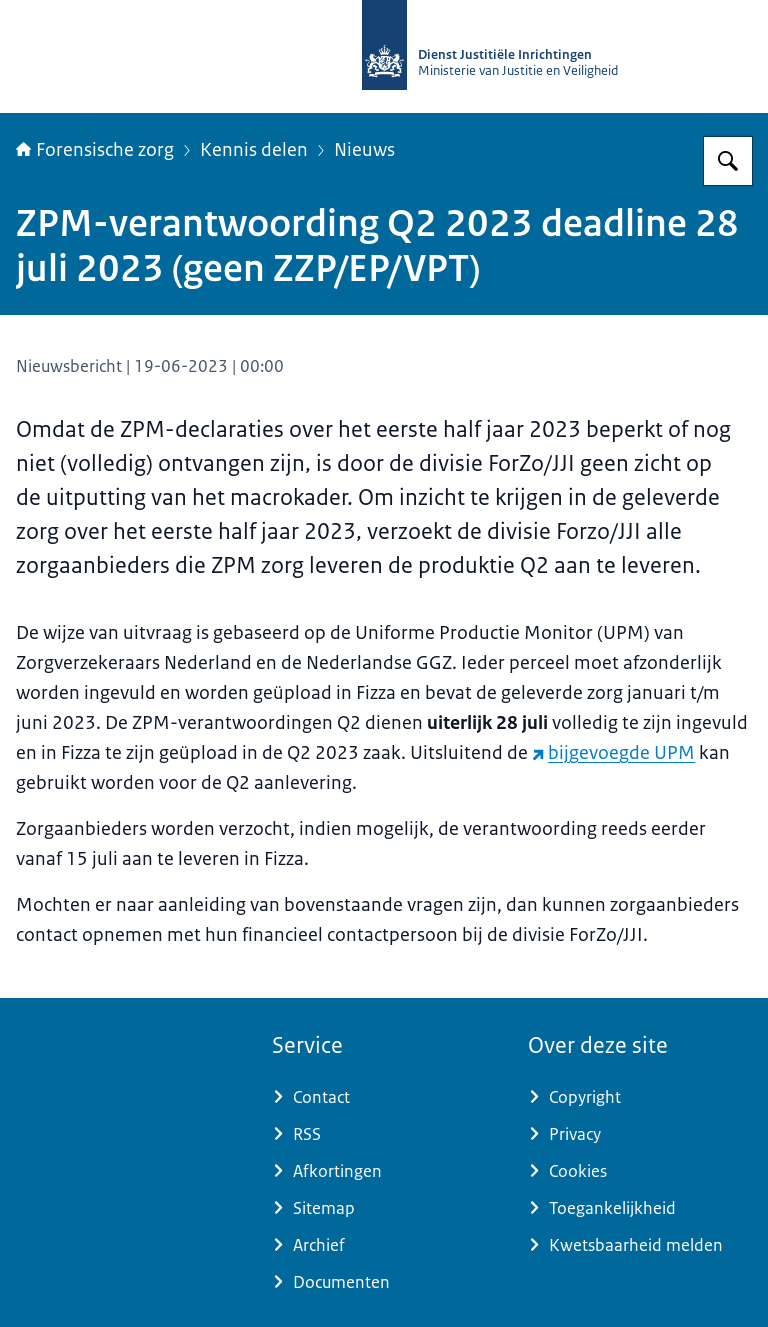 The image size is (768, 1327). I want to click on Forensische zorg, so click(95, 150).